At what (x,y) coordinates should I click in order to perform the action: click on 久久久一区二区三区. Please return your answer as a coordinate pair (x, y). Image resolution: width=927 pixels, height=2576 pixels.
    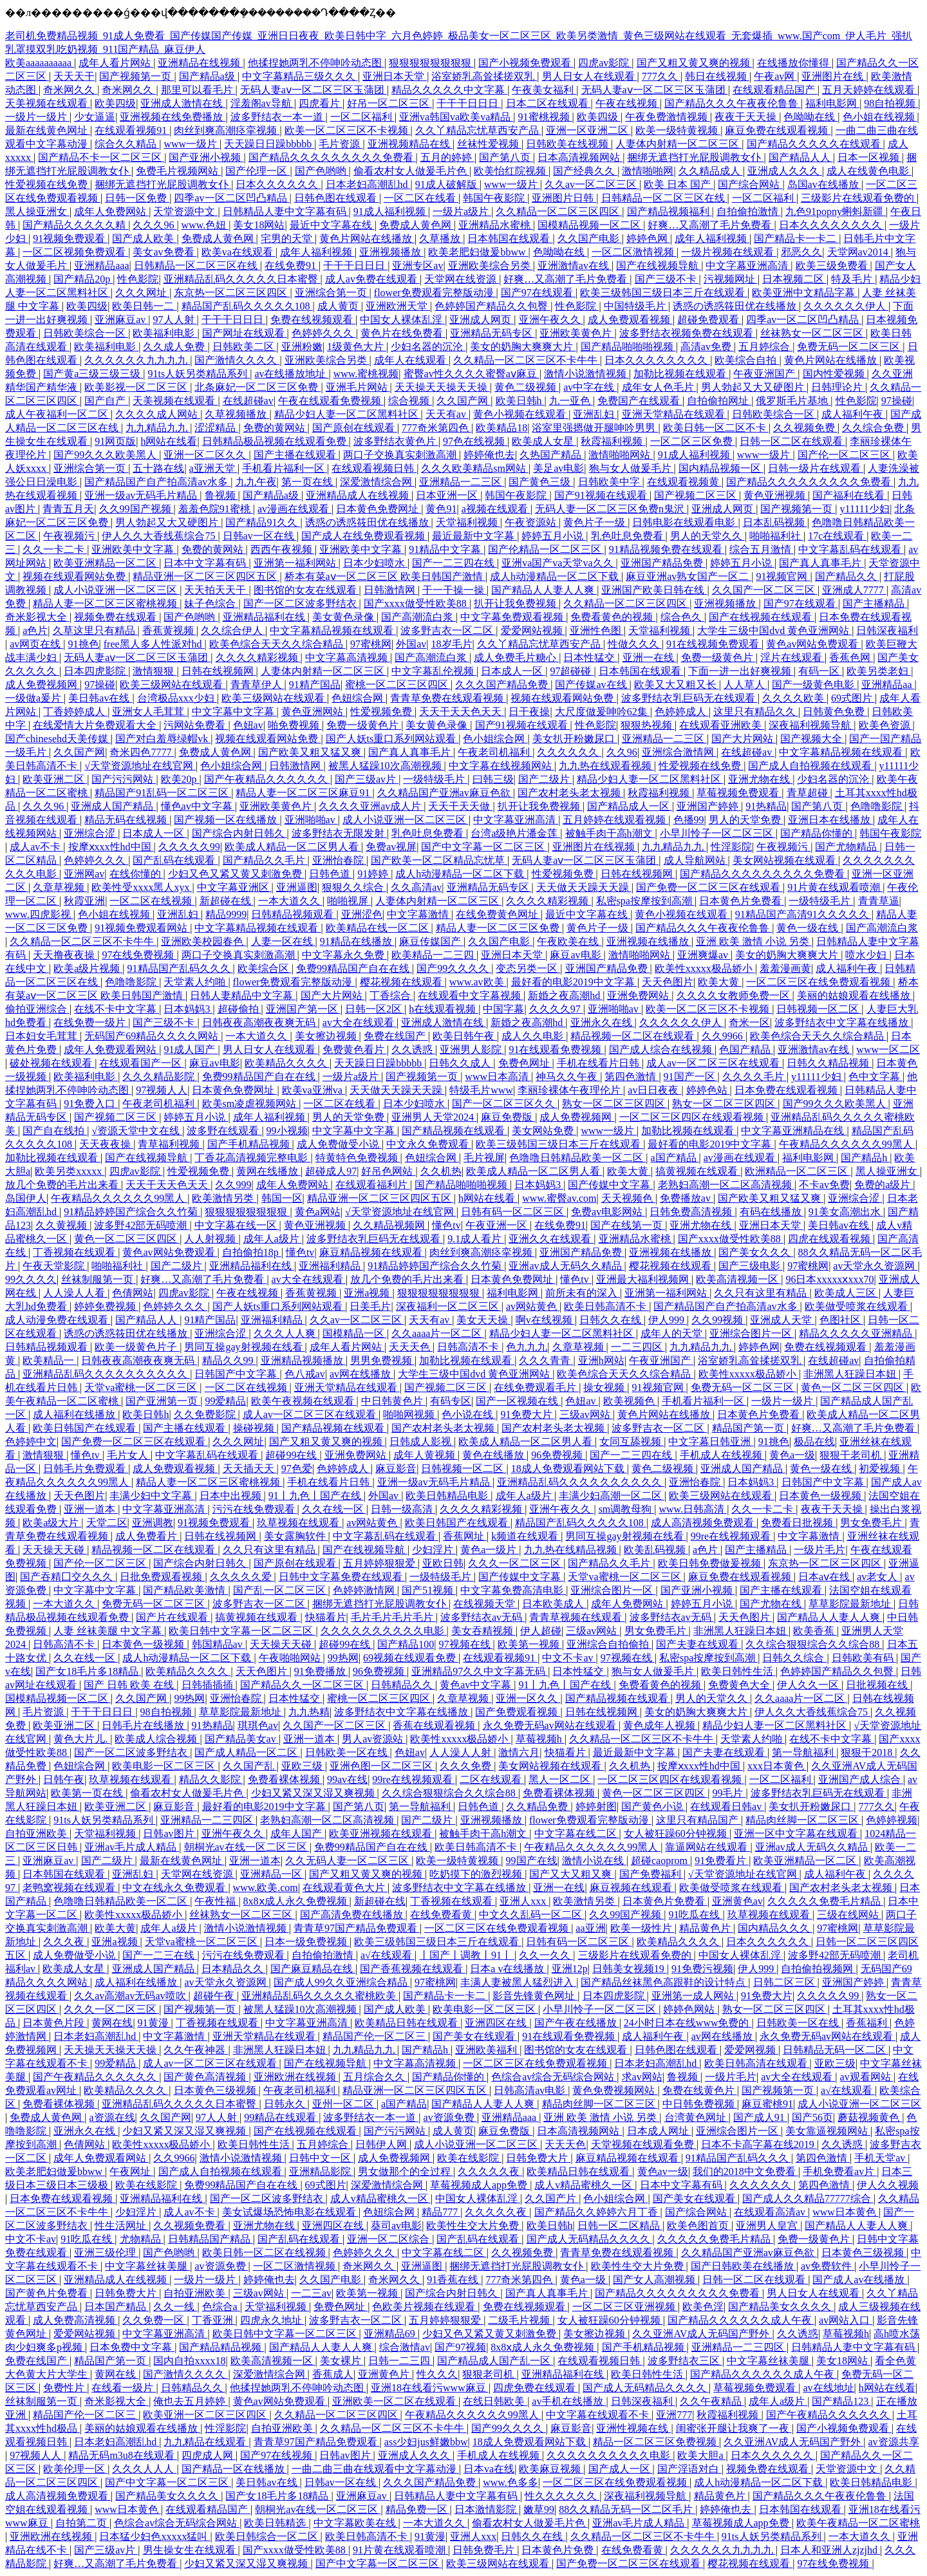
    Looking at the image, I should click on (515, 1563).